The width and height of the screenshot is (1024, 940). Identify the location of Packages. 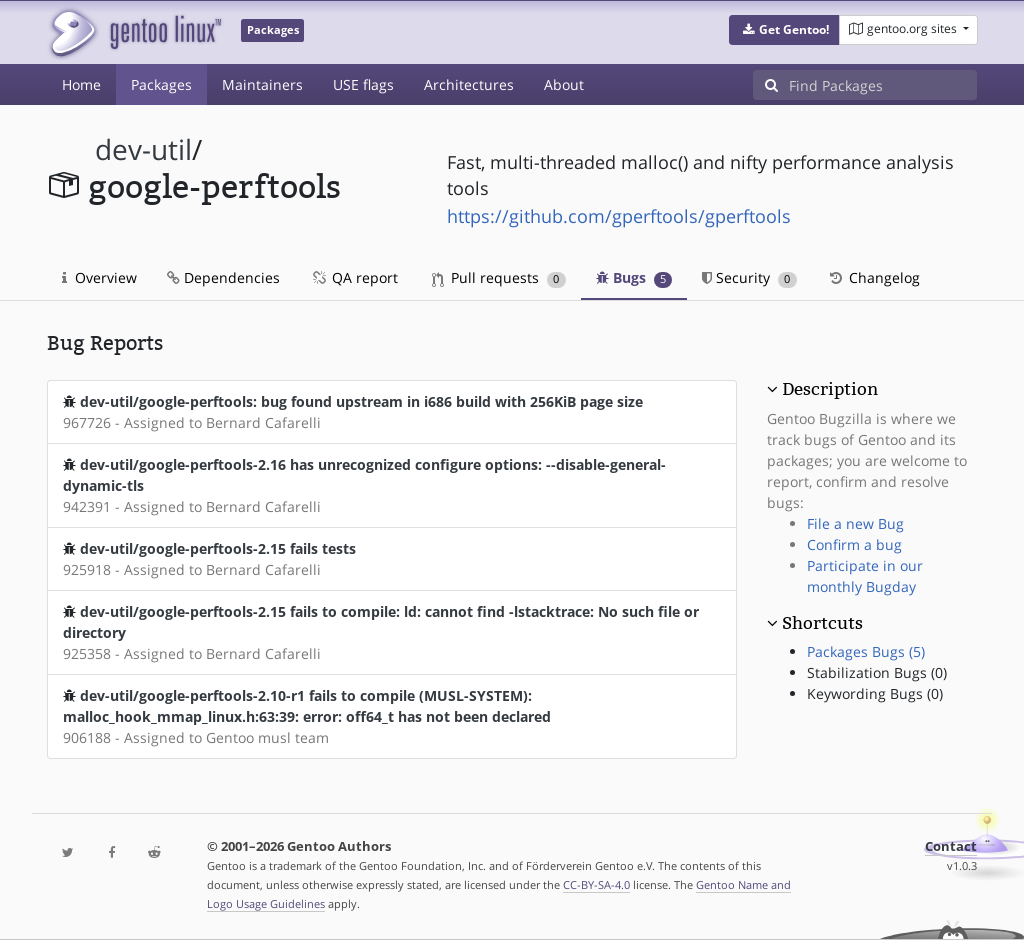
(161, 84).